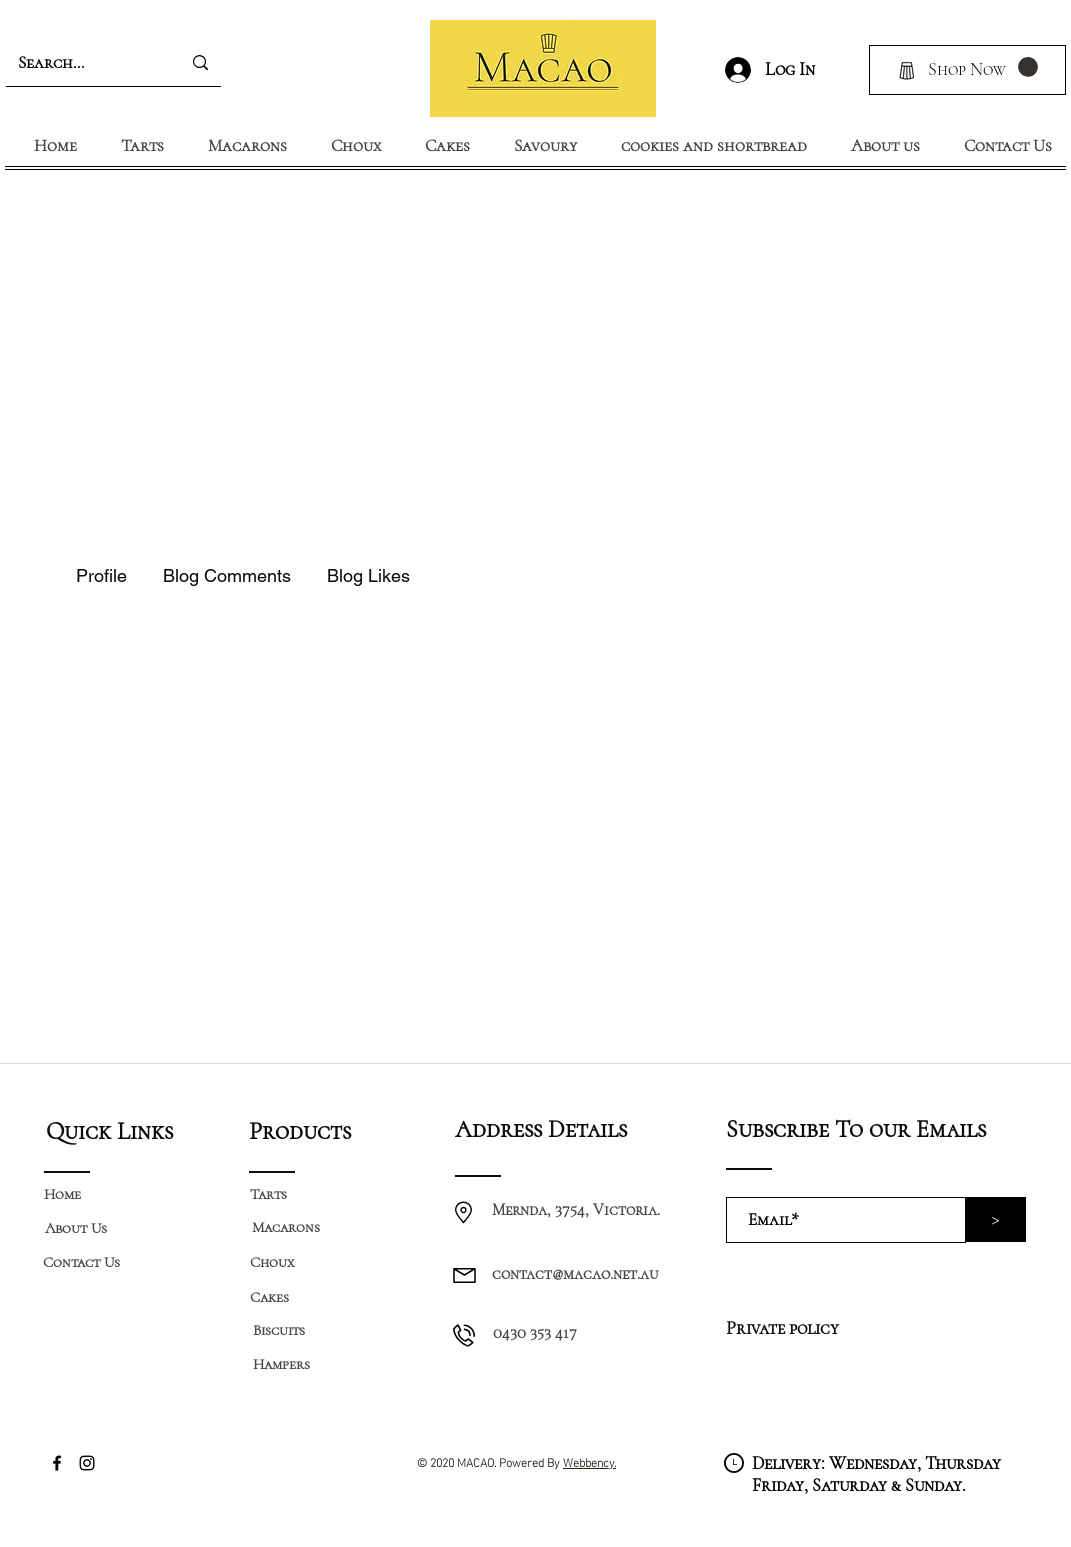 The height and width of the screenshot is (1547, 1071). Describe the element at coordinates (87, 1463) in the screenshot. I see `[Instagram]` at that location.